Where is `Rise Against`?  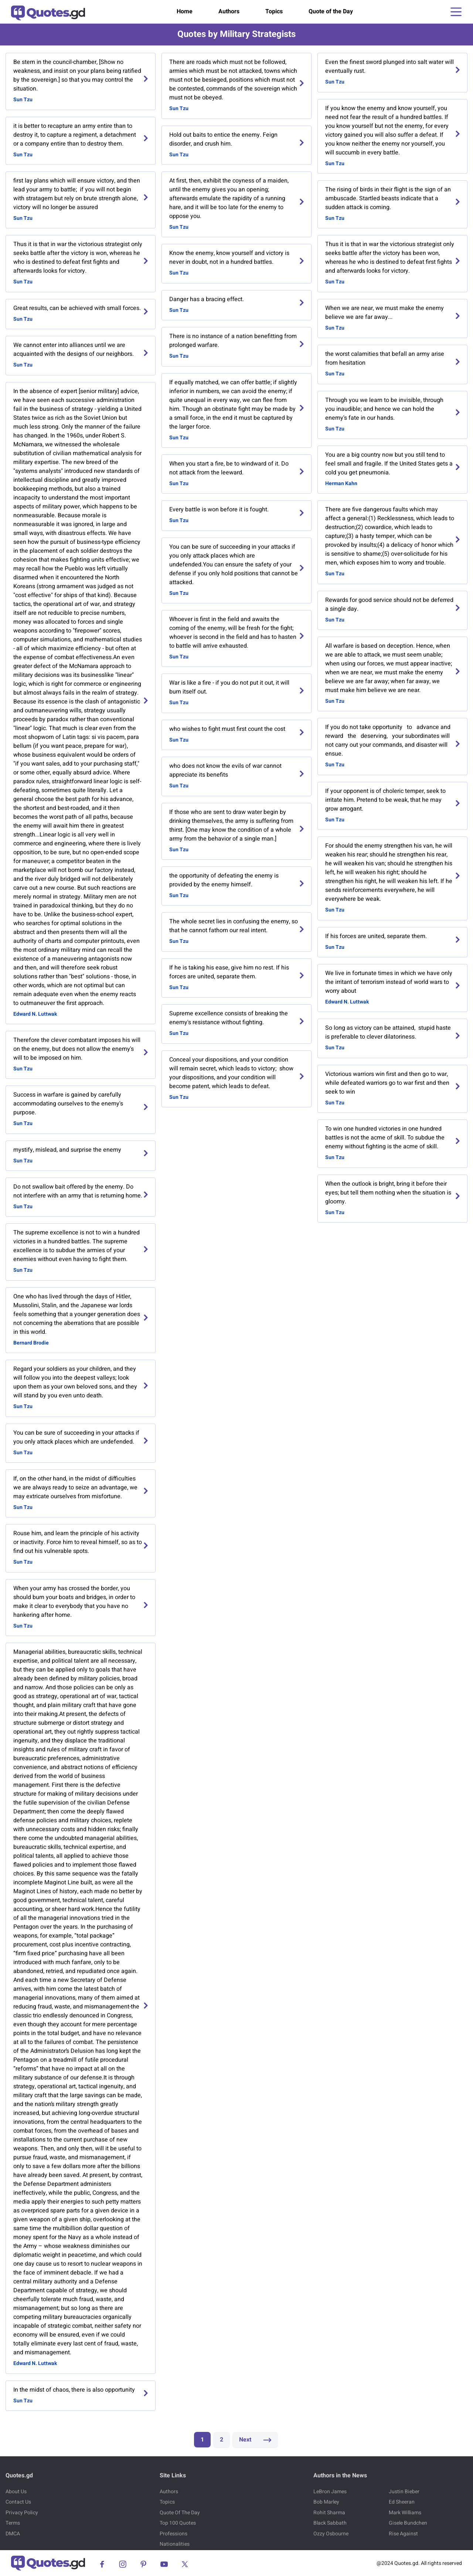
Rise Against is located at coordinates (403, 2534).